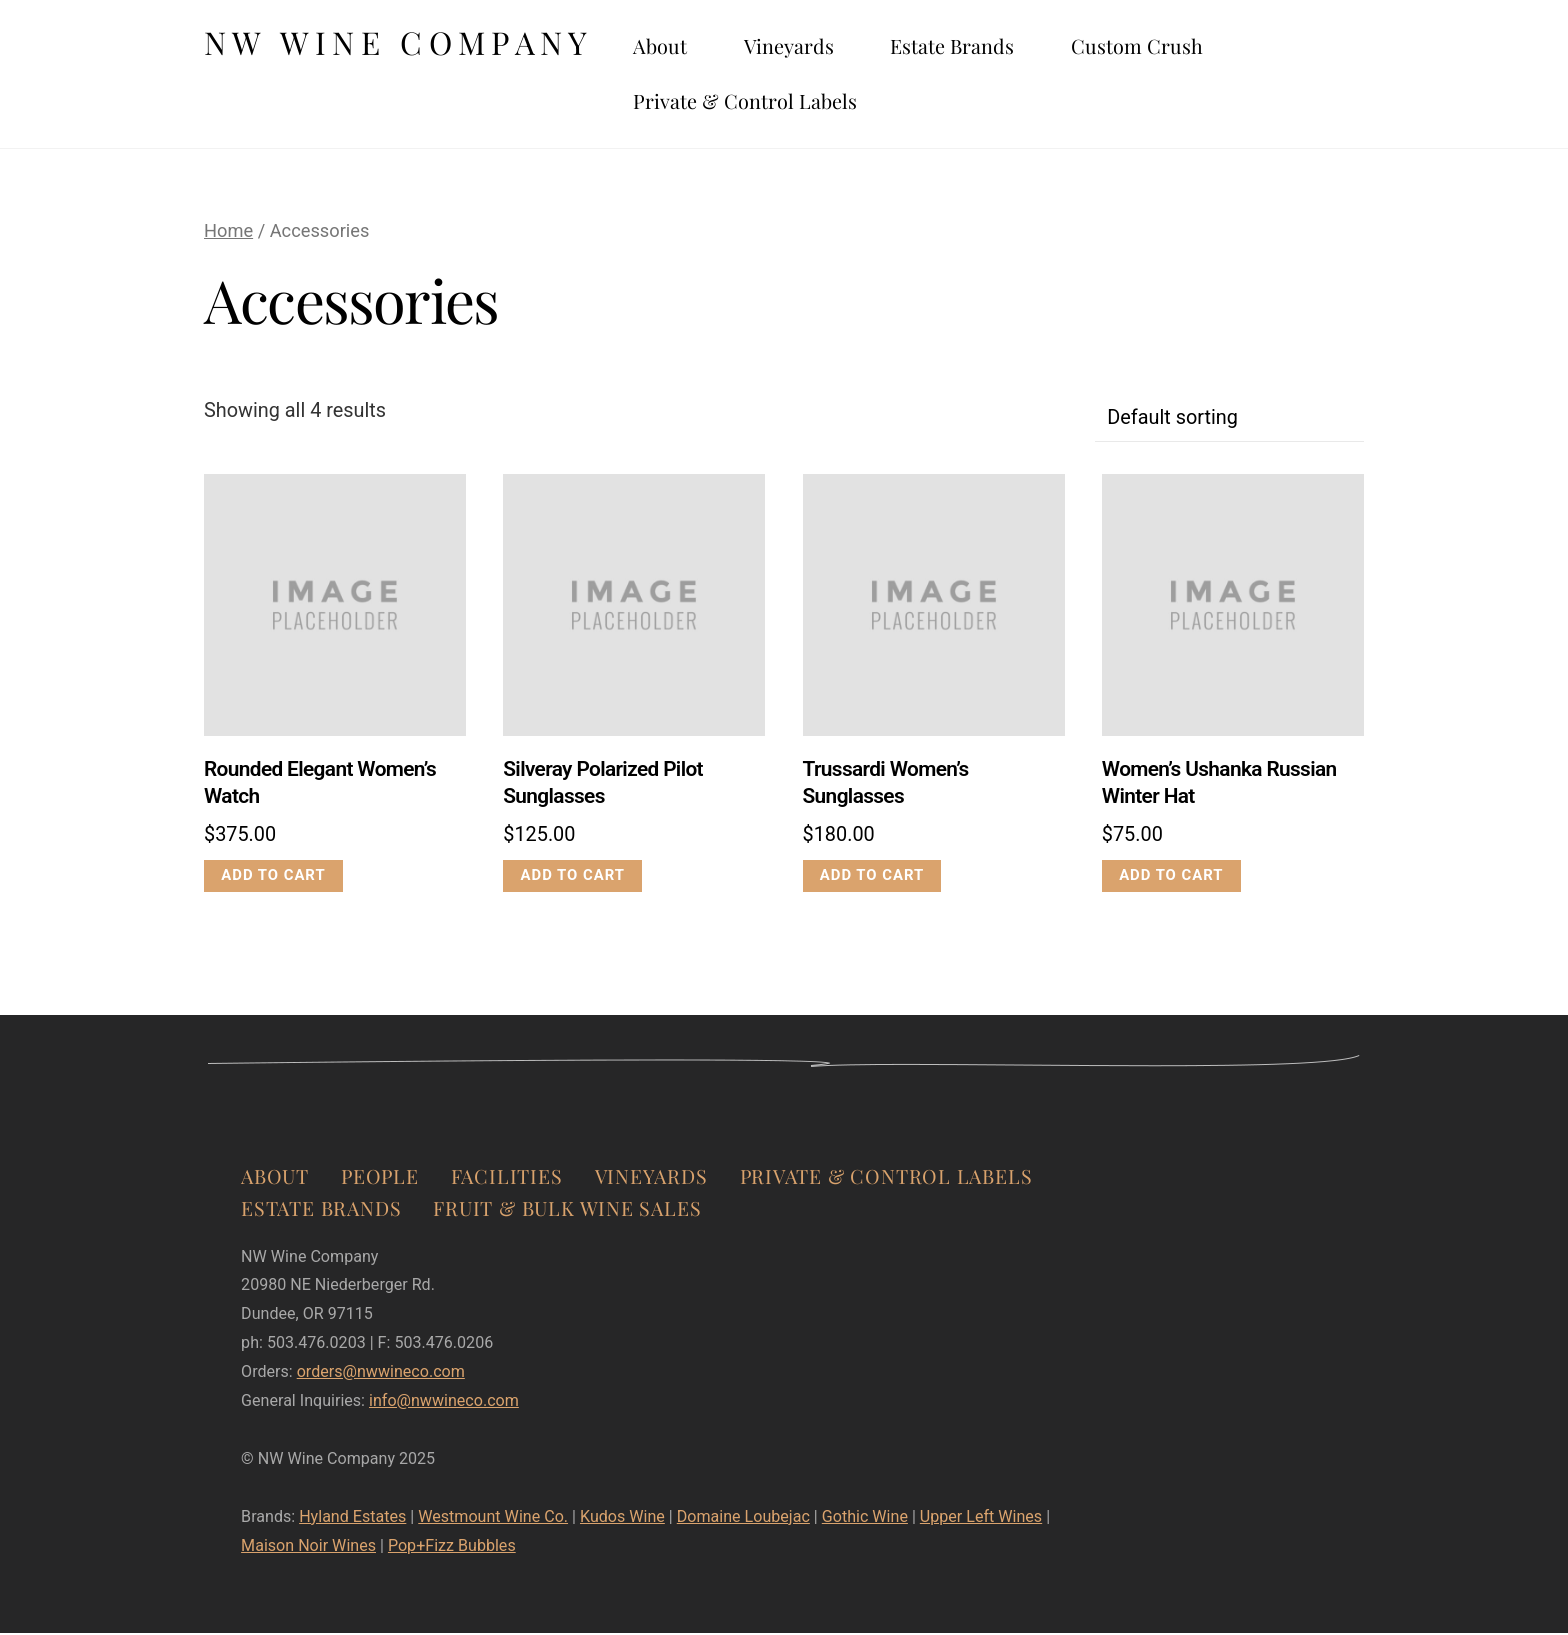 This screenshot has width=1568, height=1635. Describe the element at coordinates (444, 1403) in the screenshot. I see `info@nwwineco.com` at that location.